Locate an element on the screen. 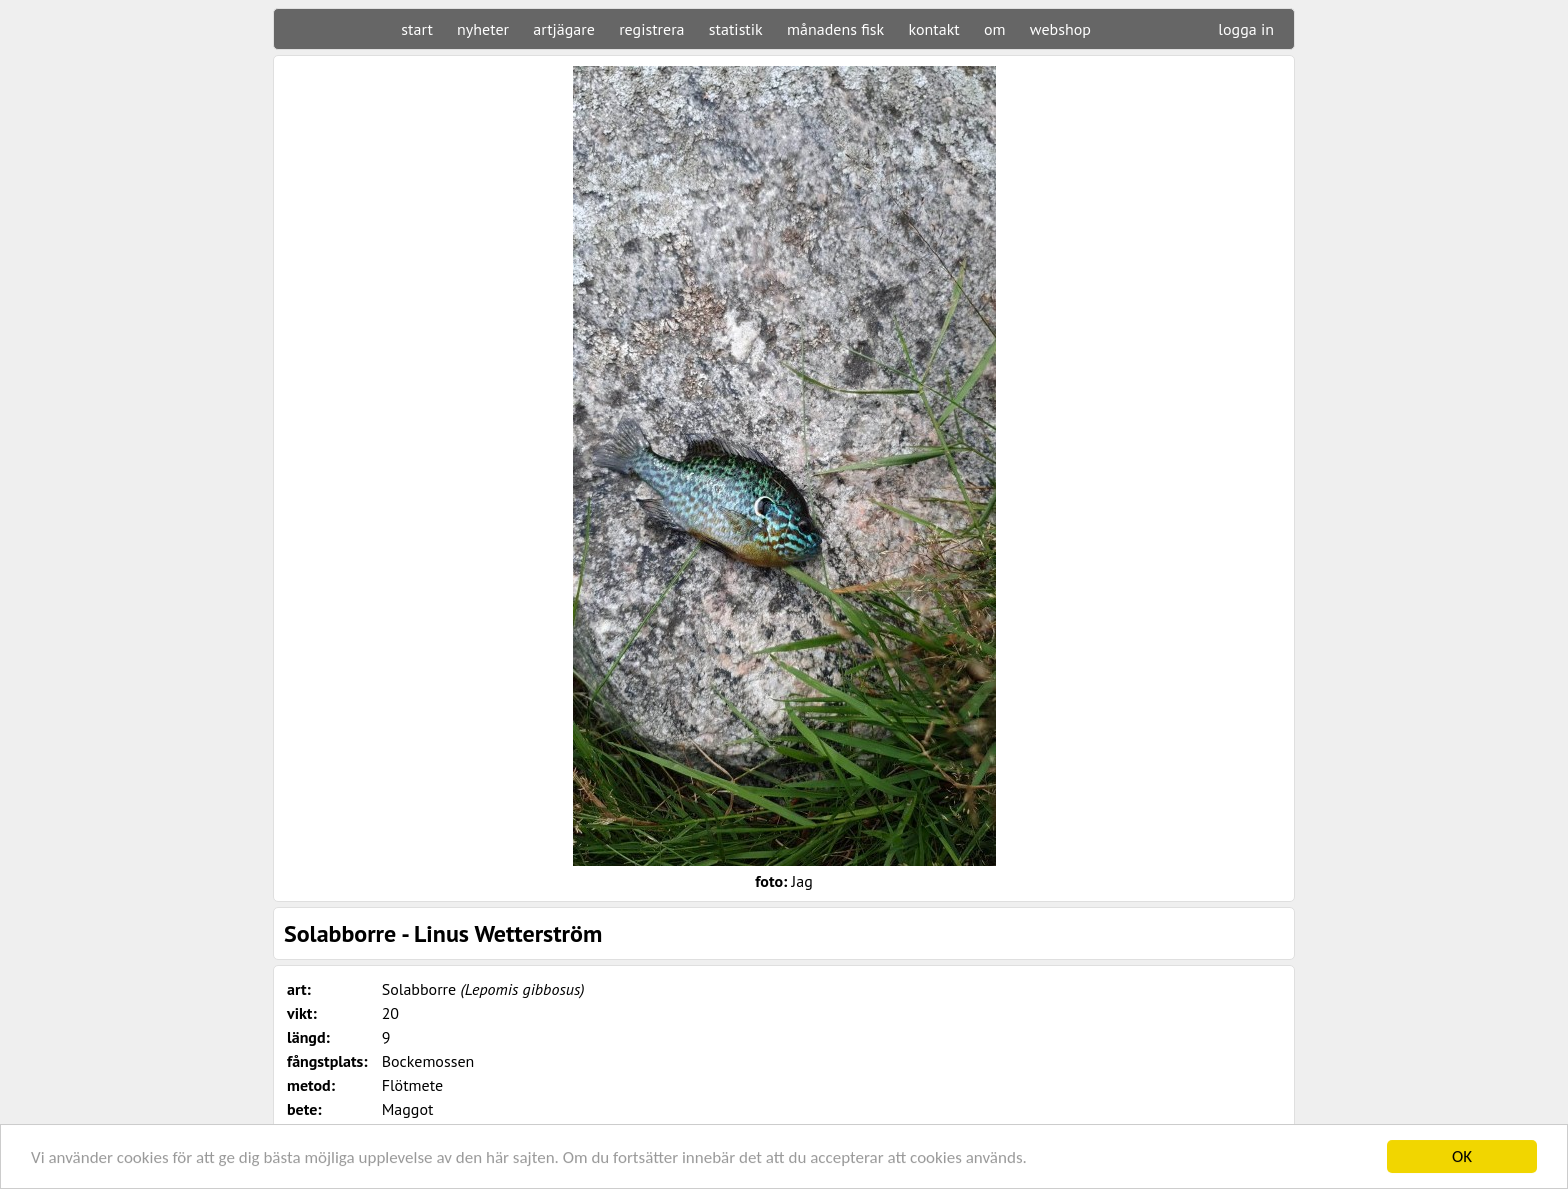 Image resolution: width=1568 pixels, height=1189 pixels. artjägare is located at coordinates (564, 29).